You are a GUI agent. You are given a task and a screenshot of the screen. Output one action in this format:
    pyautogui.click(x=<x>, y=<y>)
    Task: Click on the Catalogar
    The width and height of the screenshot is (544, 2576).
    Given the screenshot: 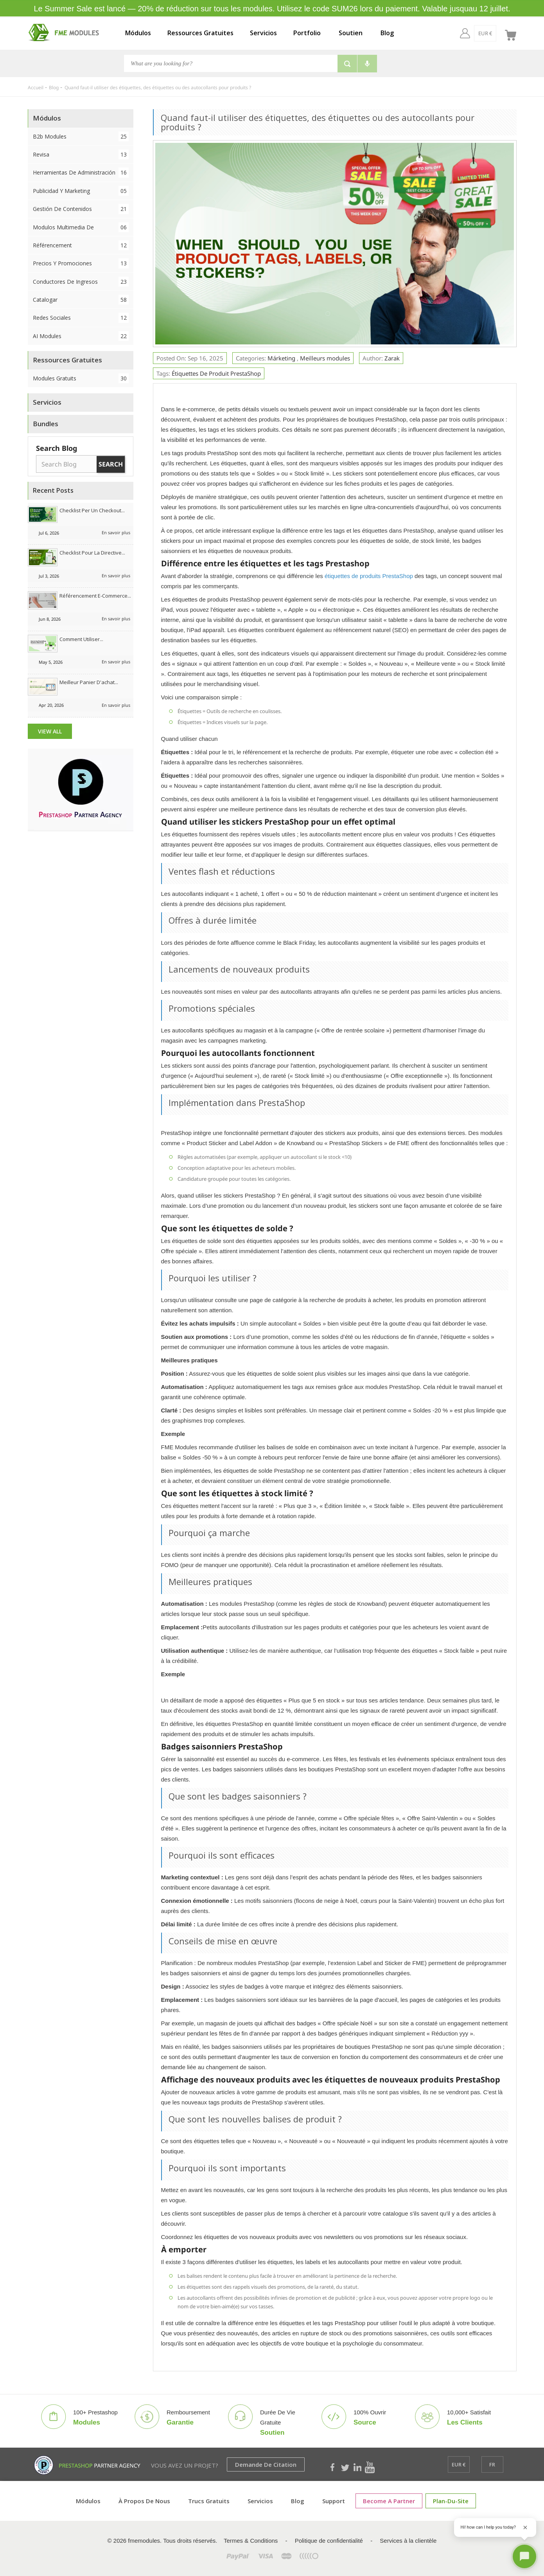 What is the action you would take?
    pyautogui.click(x=81, y=299)
    